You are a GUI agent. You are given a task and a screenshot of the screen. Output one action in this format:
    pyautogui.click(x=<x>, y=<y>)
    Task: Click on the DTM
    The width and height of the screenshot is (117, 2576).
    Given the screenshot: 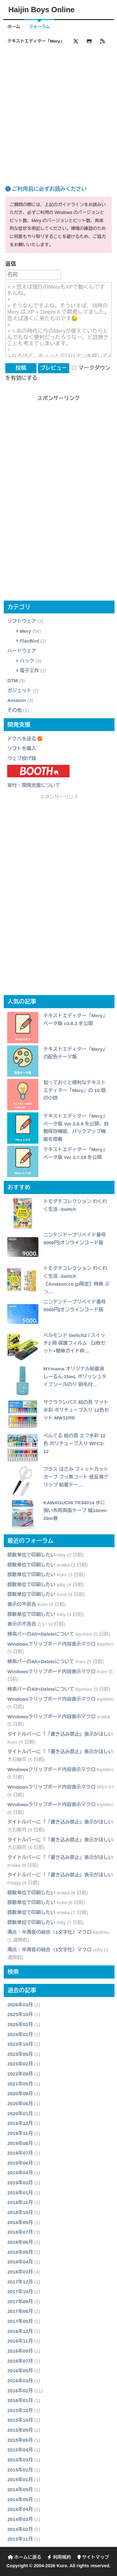 What is the action you would take?
    pyautogui.click(x=12, y=680)
    